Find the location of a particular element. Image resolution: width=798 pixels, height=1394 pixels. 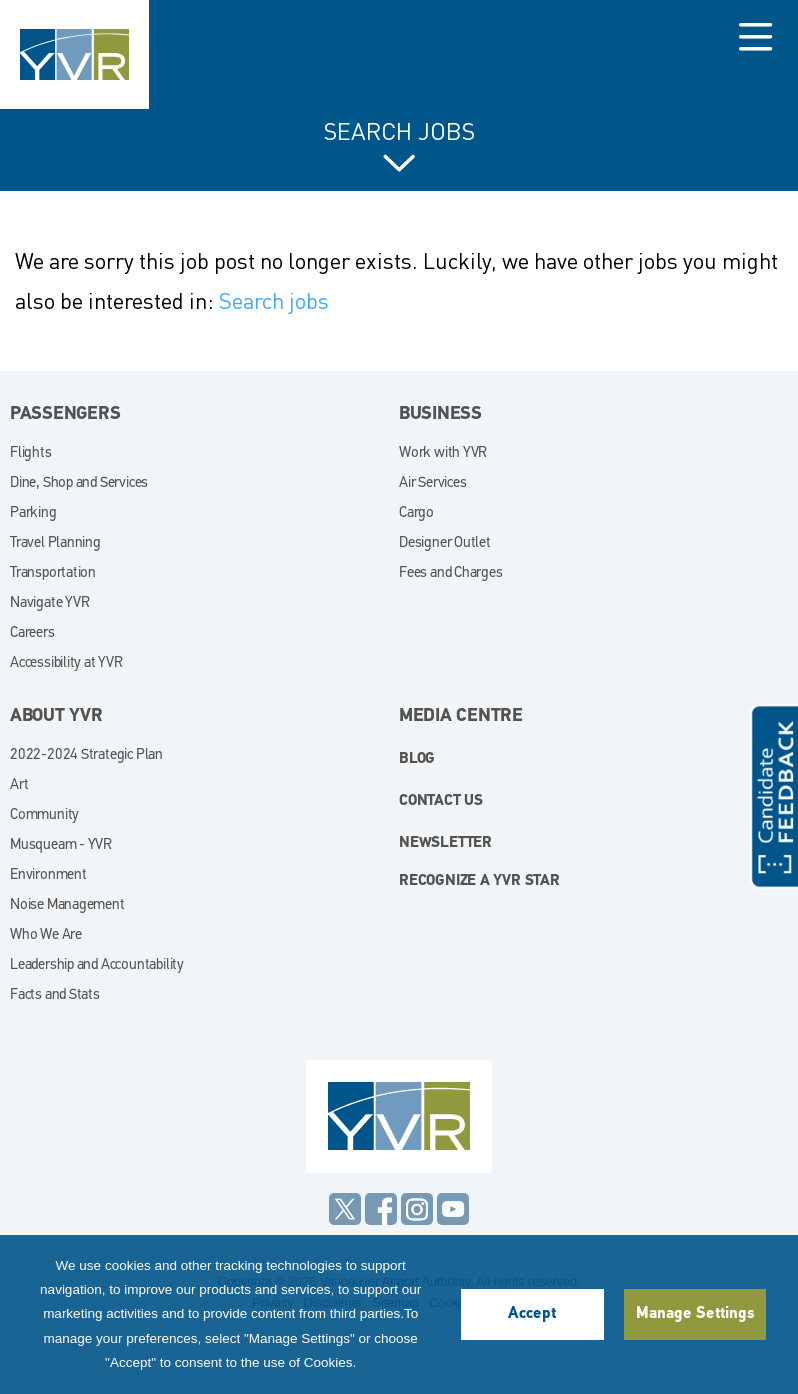

Recognize a YVR Star is located at coordinates (479, 881).